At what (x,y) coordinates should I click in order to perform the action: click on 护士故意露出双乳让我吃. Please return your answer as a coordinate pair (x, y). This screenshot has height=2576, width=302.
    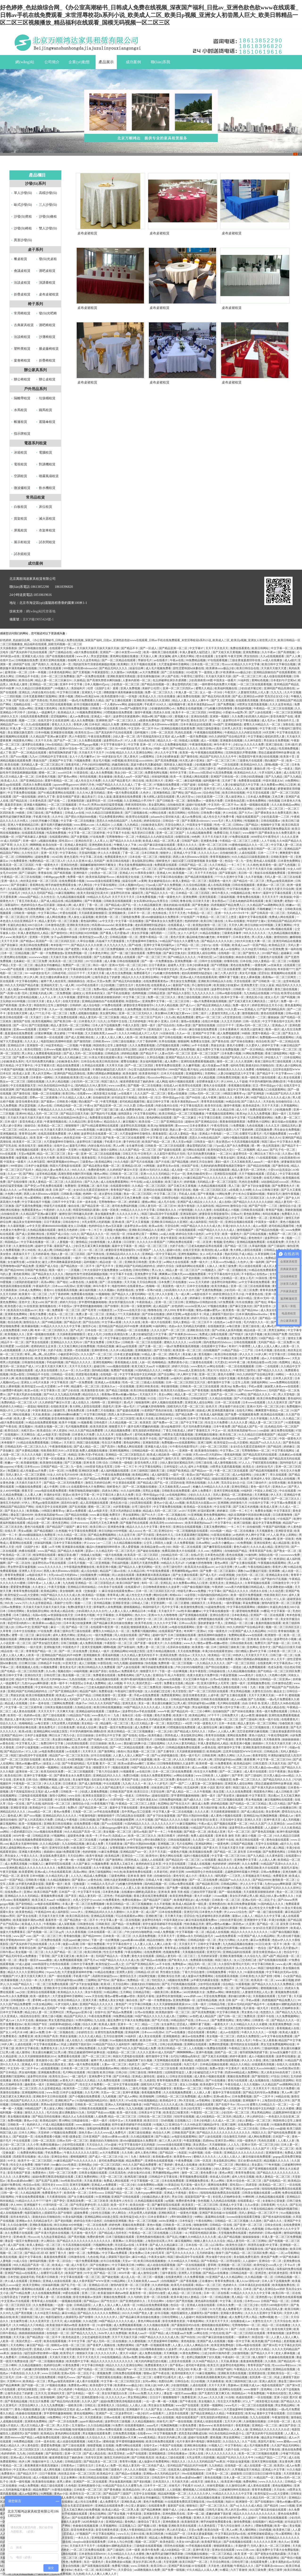
    Looking at the image, I should click on (122, 1049).